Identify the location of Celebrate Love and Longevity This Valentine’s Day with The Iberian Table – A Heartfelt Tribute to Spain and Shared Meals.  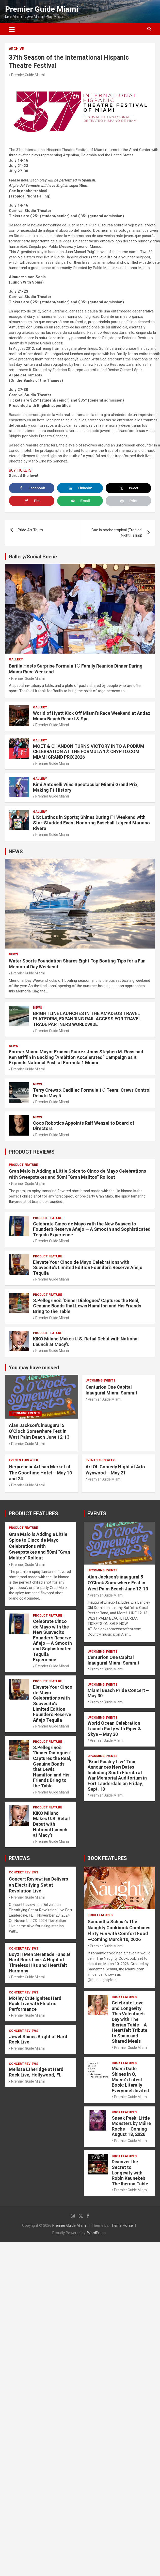
(129, 2022).